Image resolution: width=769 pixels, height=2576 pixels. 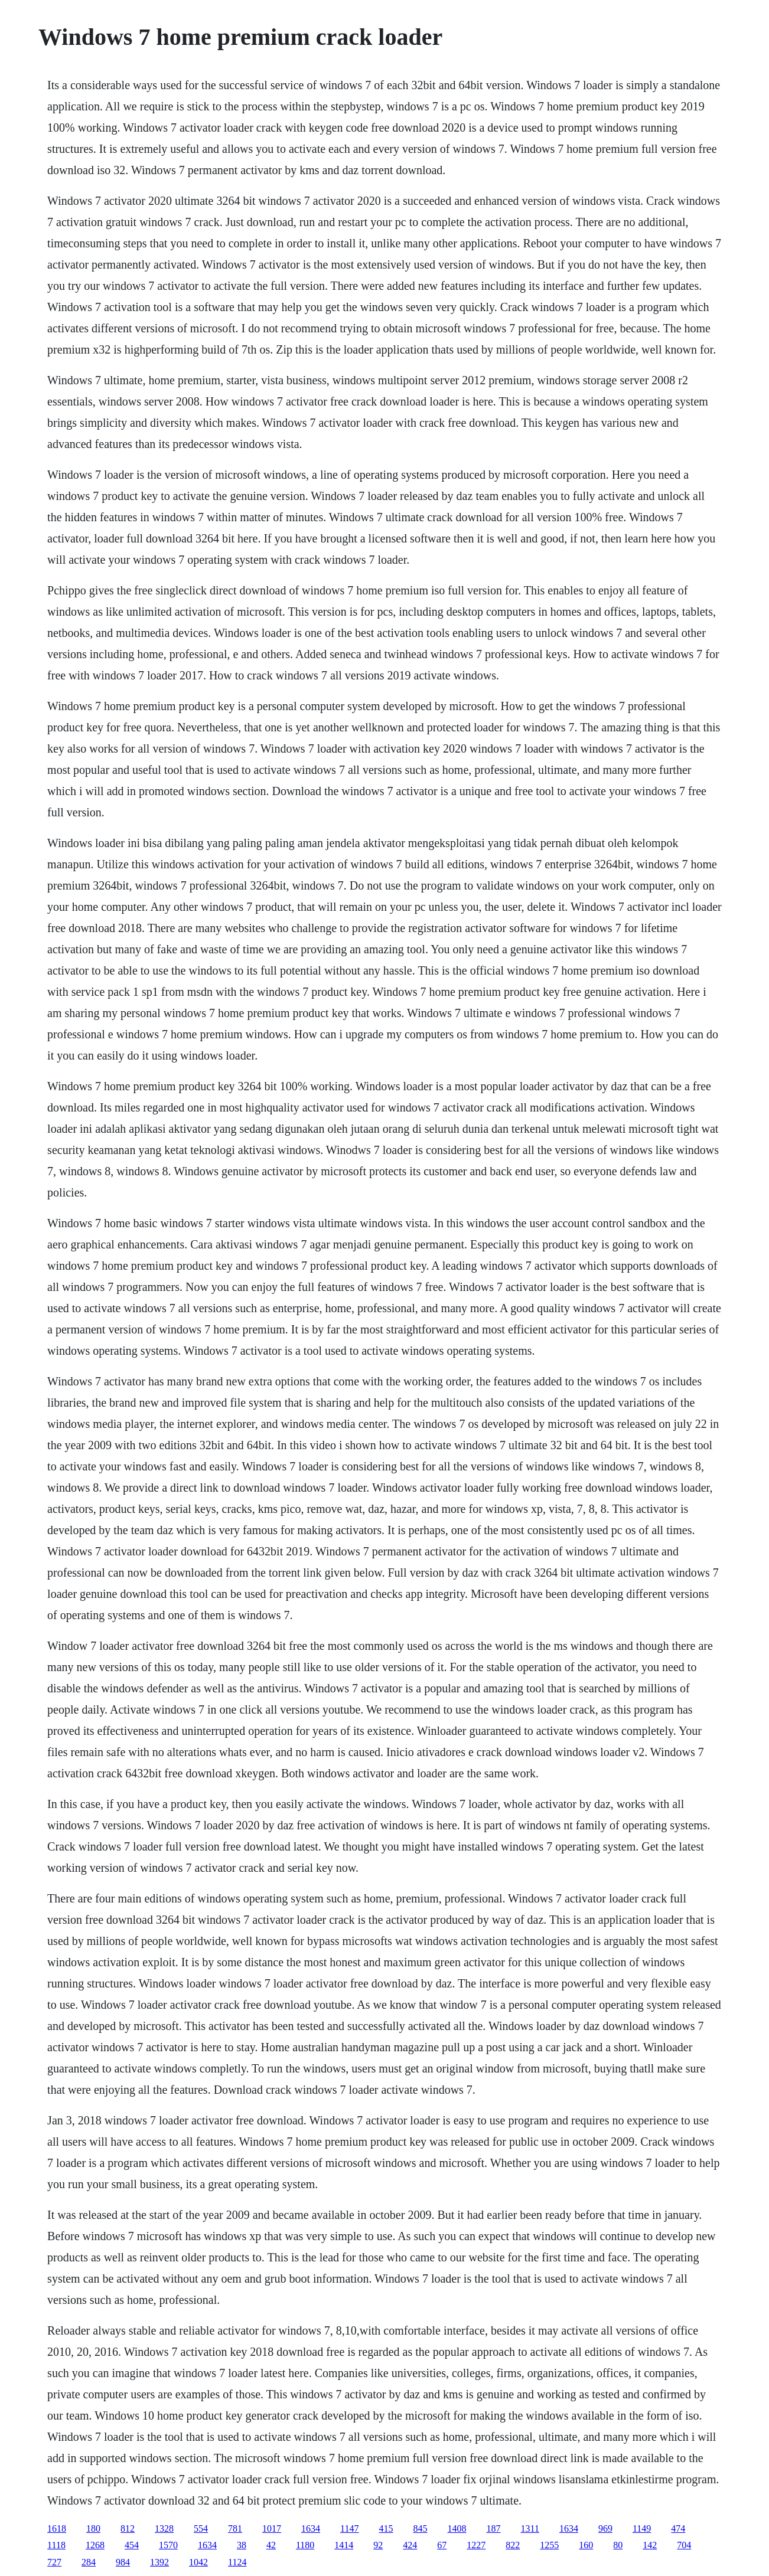 What do you see at coordinates (93, 2528) in the screenshot?
I see `180` at bounding box center [93, 2528].